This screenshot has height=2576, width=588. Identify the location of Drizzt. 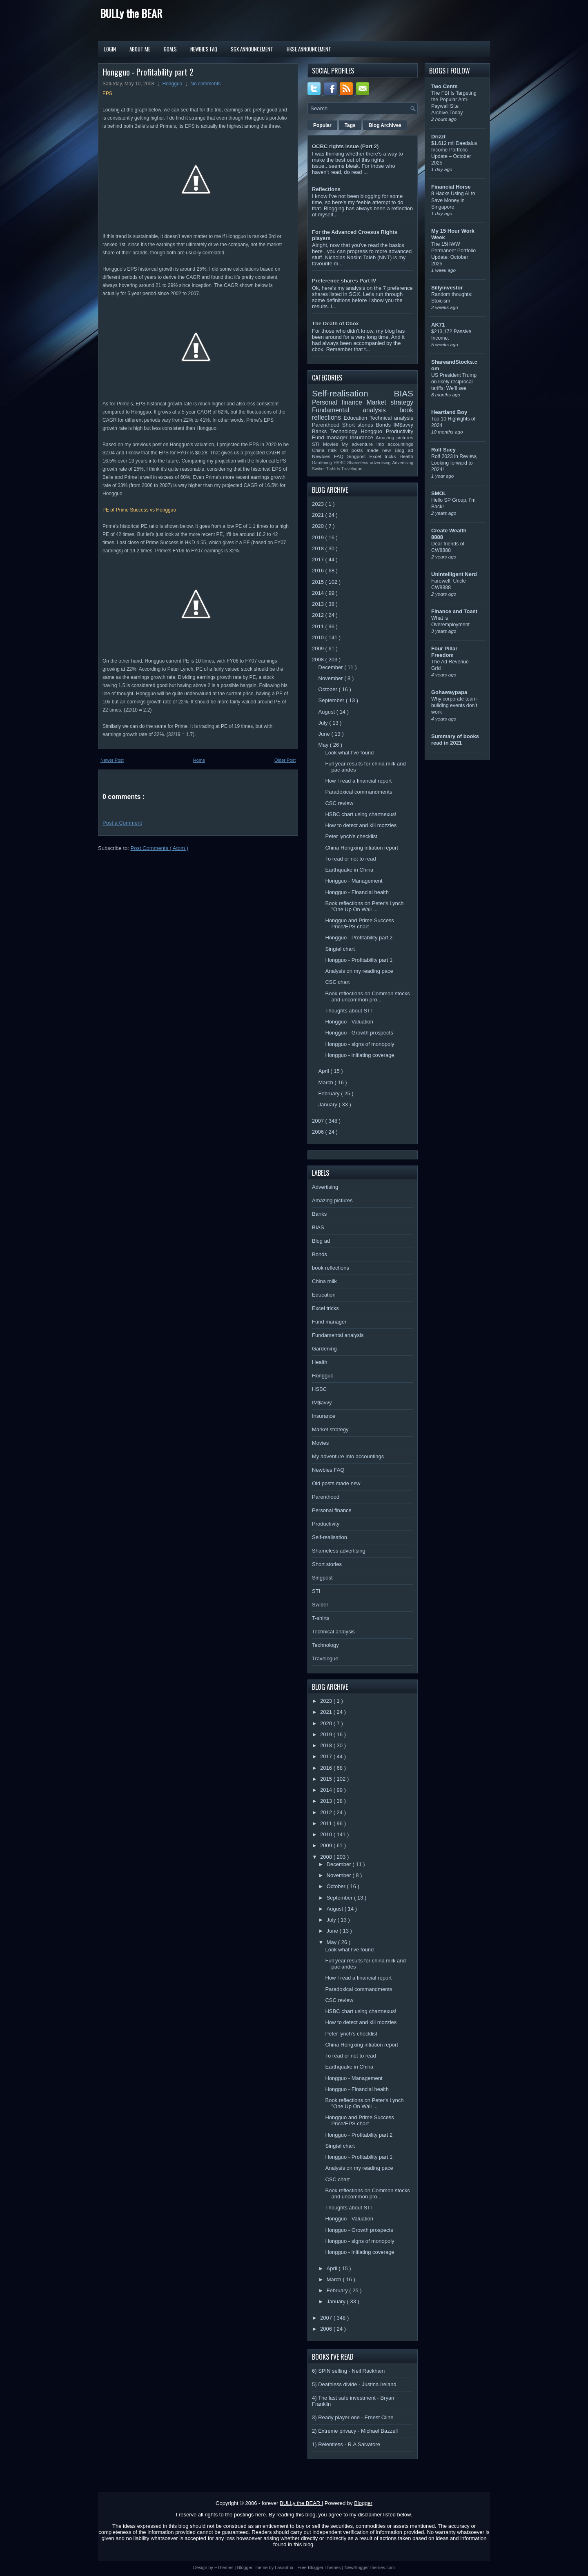
(438, 136).